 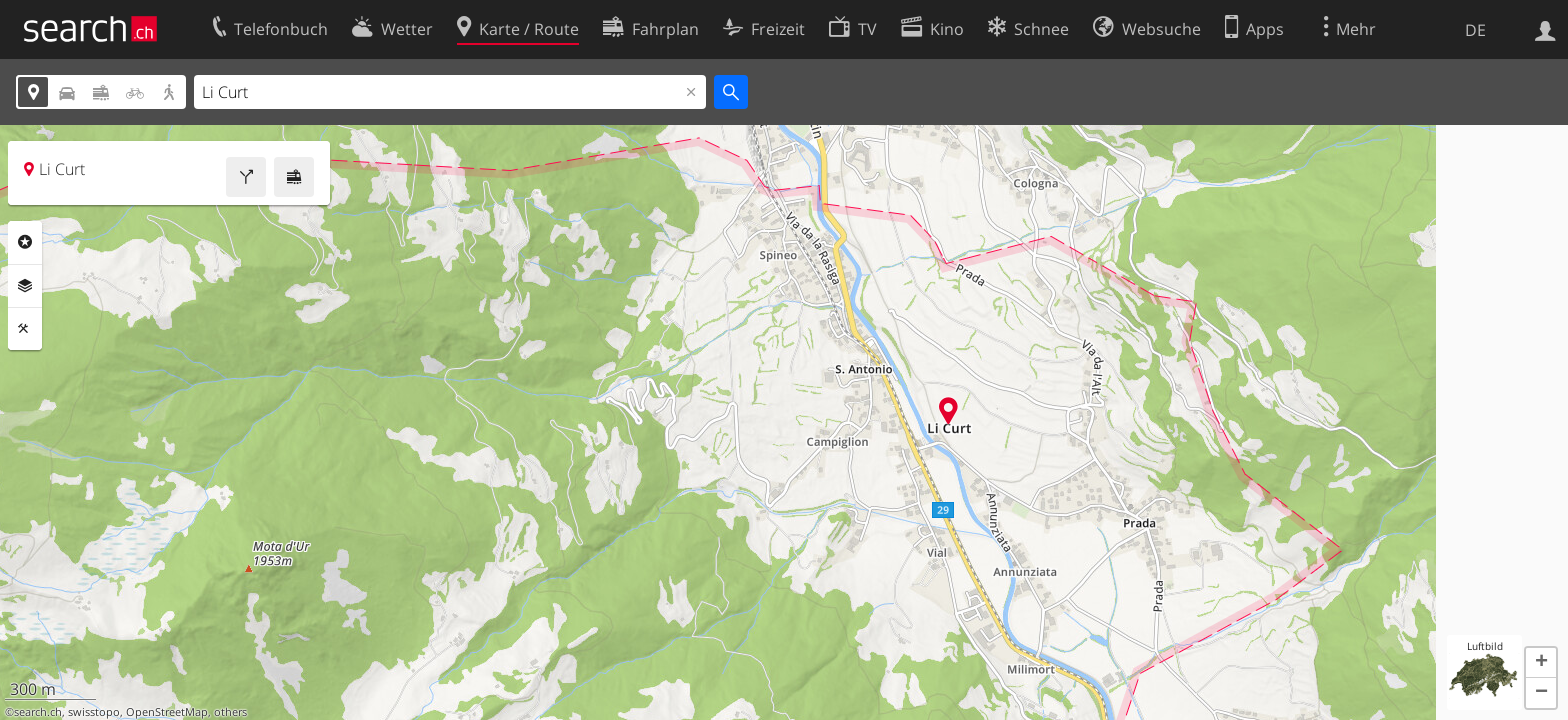 I want to click on swisstopo, so click(x=94, y=712).